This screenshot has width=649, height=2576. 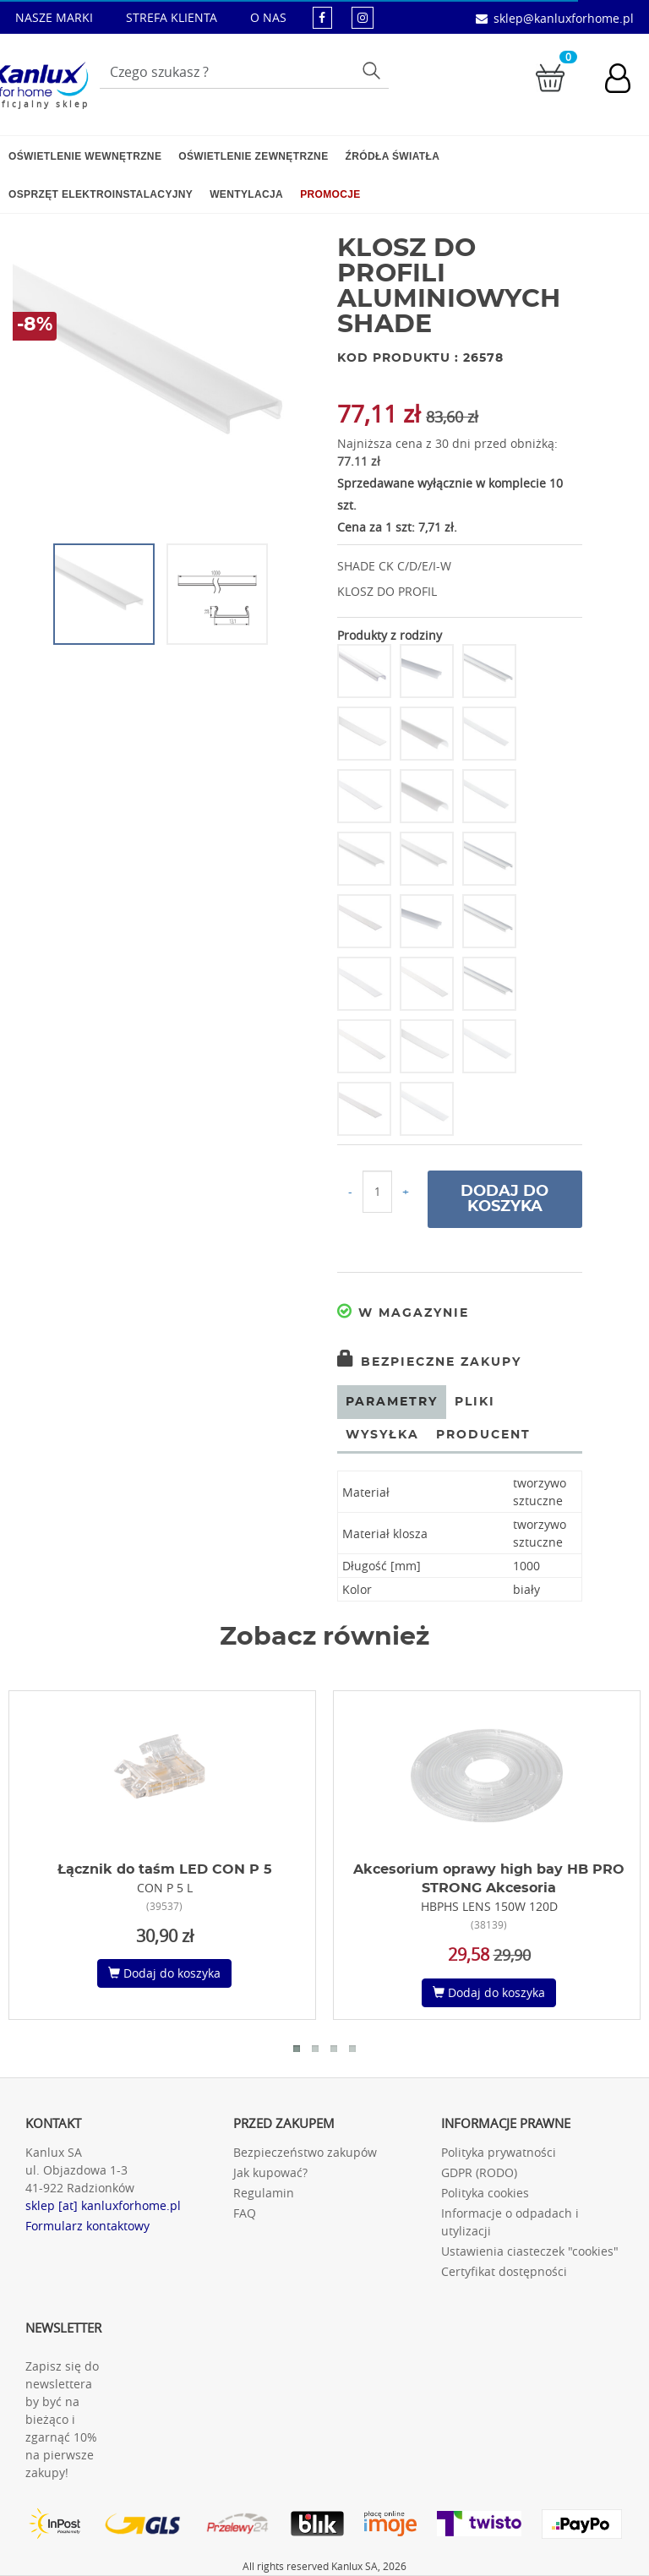 What do you see at coordinates (382, 1435) in the screenshot?
I see `Wysyłka` at bounding box center [382, 1435].